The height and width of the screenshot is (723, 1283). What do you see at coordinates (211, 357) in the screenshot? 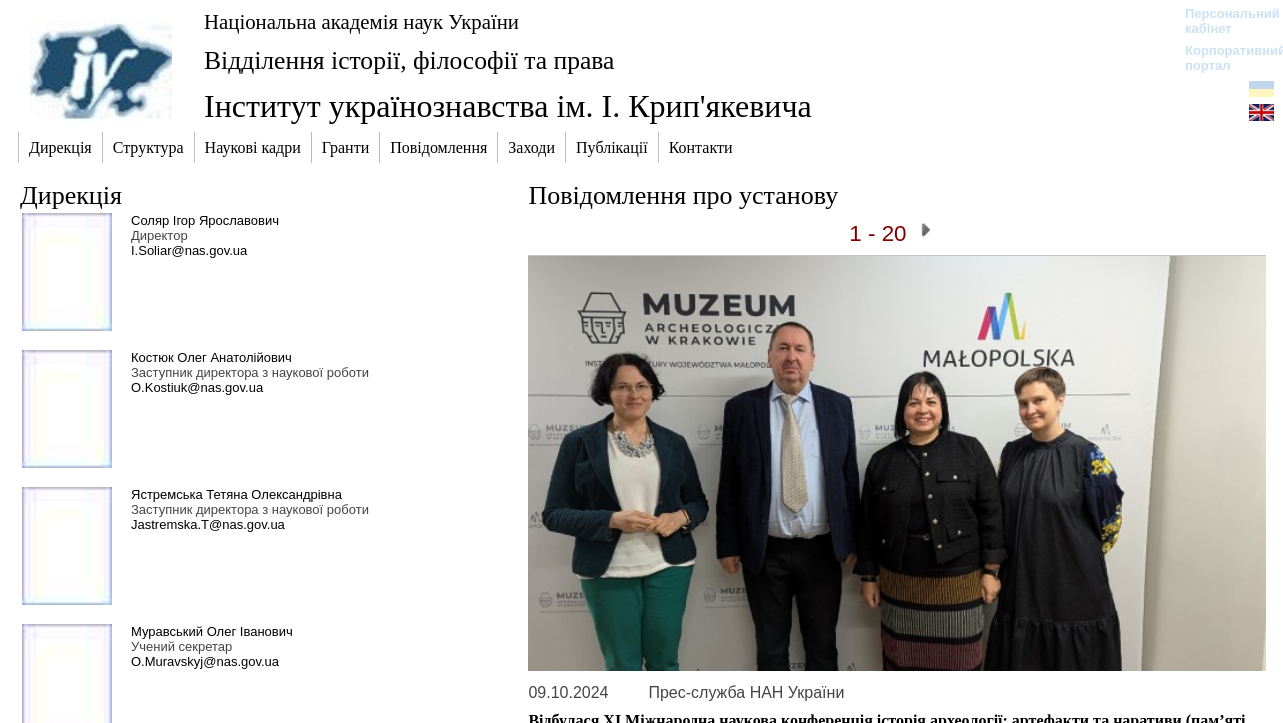
I see `Костюк Олег Анатолійович` at bounding box center [211, 357].